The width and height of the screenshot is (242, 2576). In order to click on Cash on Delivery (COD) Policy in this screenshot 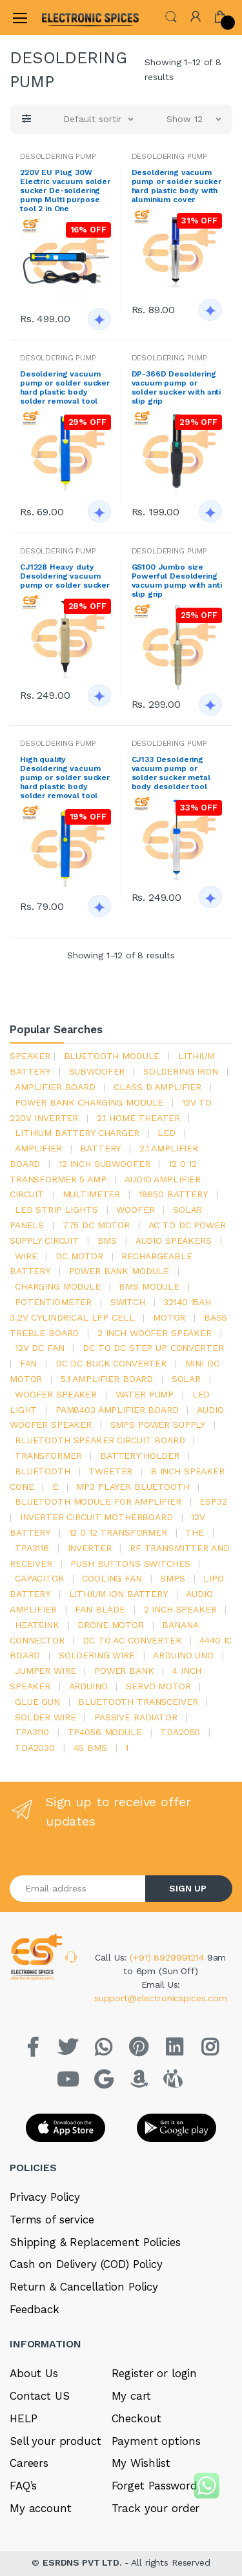, I will do `click(86, 2264)`.